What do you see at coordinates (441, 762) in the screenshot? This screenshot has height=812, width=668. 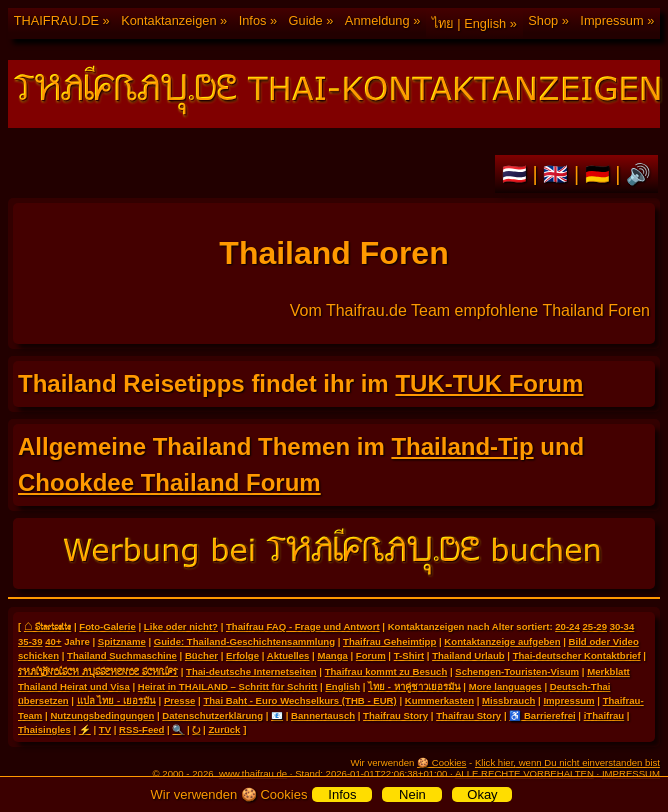 I see `🍪 Cookies` at bounding box center [441, 762].